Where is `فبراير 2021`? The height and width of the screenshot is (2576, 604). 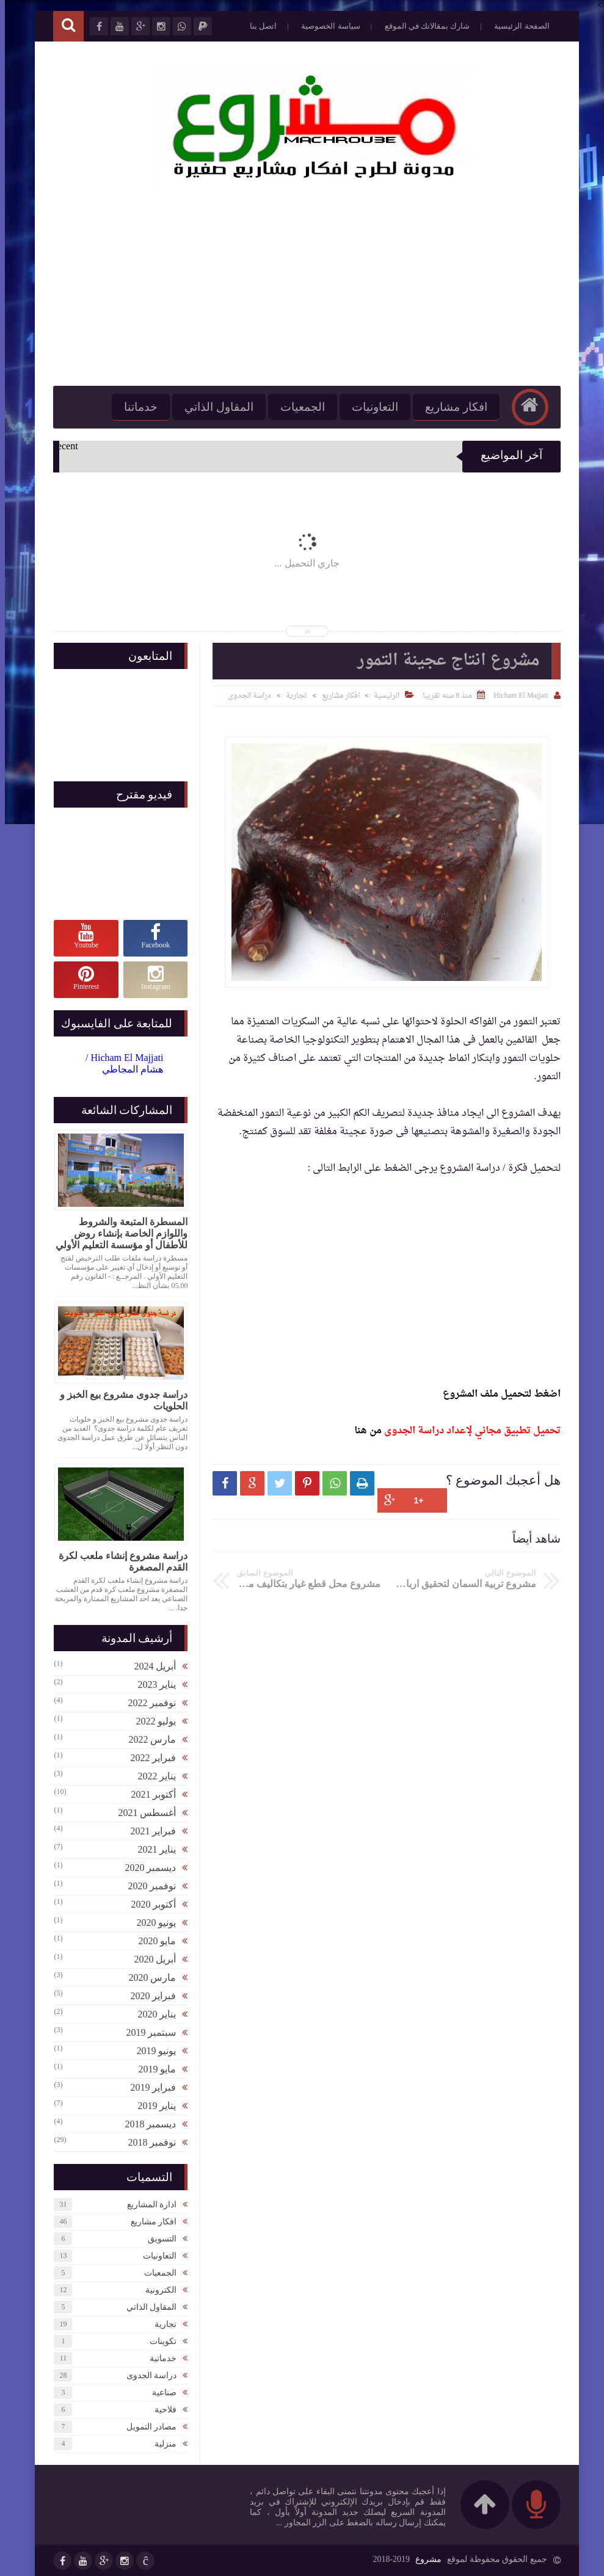
فبراير 2021 is located at coordinates (148, 1831).